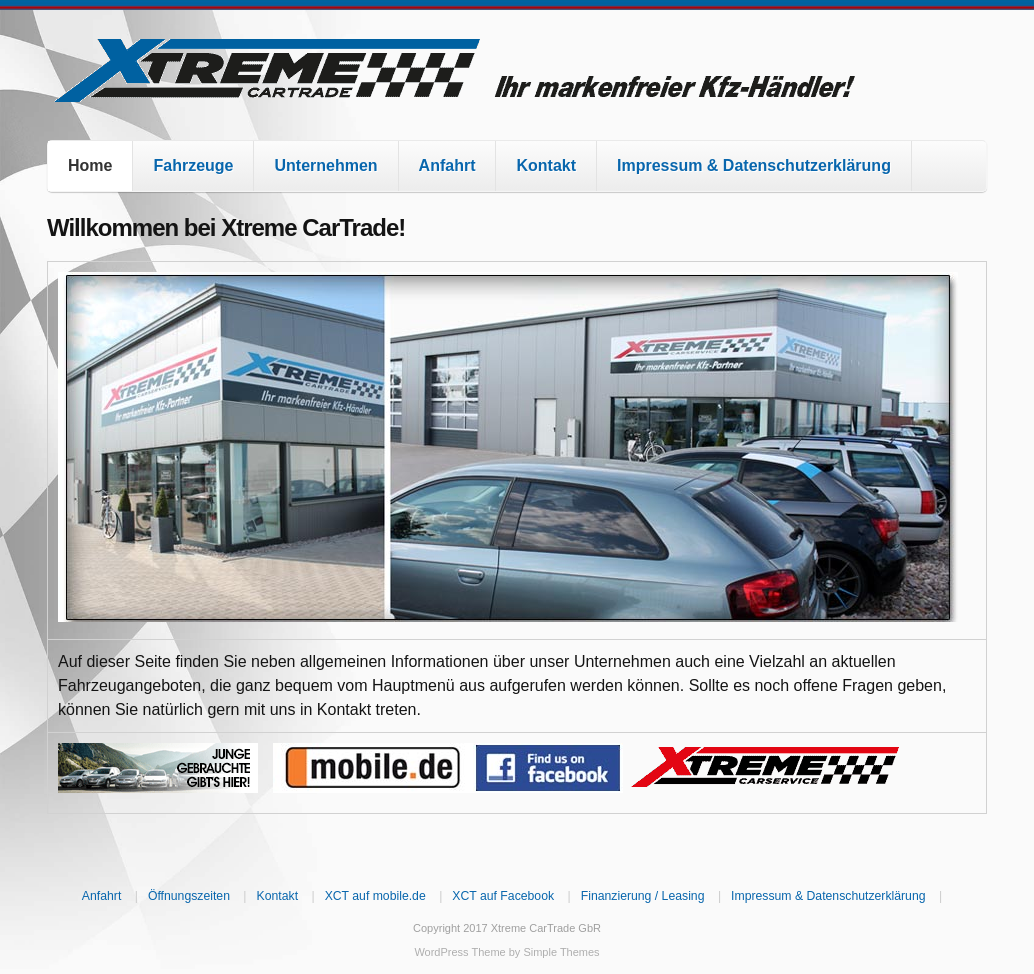  What do you see at coordinates (503, 896) in the screenshot?
I see `XCT auf Facebook` at bounding box center [503, 896].